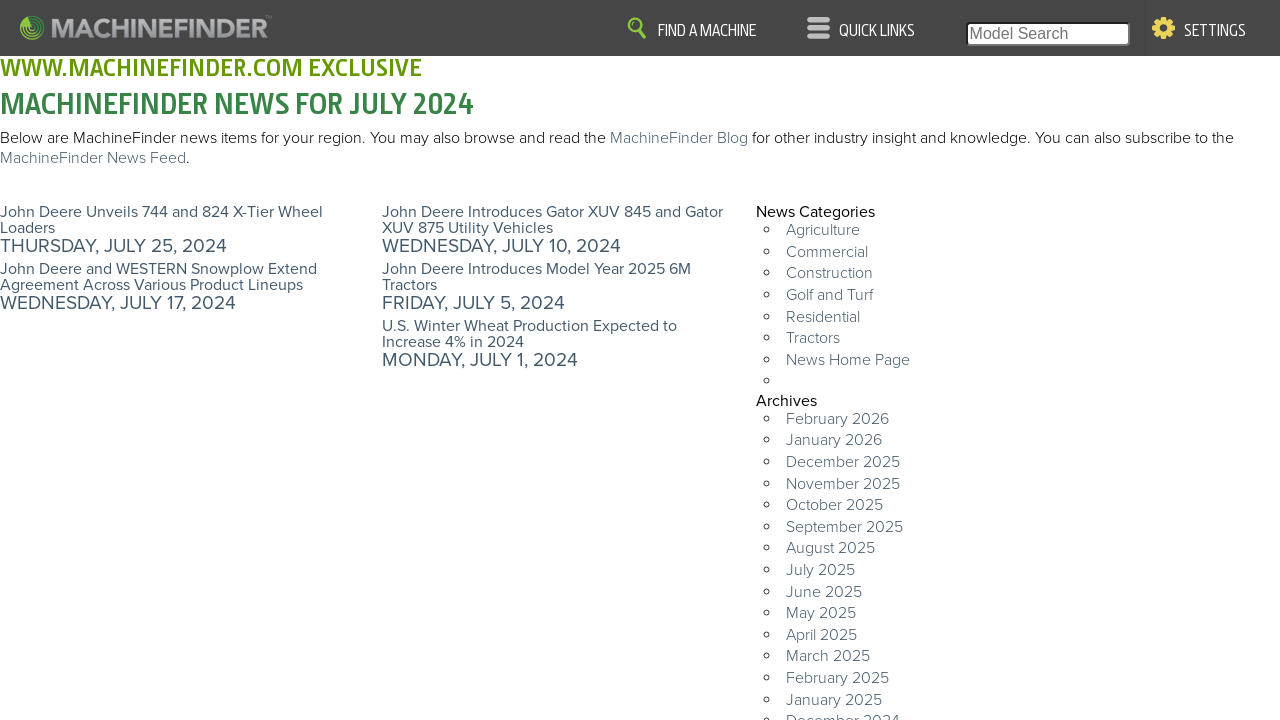 The width and height of the screenshot is (1280, 720). Describe the element at coordinates (828, 656) in the screenshot. I see `March 2025` at that location.